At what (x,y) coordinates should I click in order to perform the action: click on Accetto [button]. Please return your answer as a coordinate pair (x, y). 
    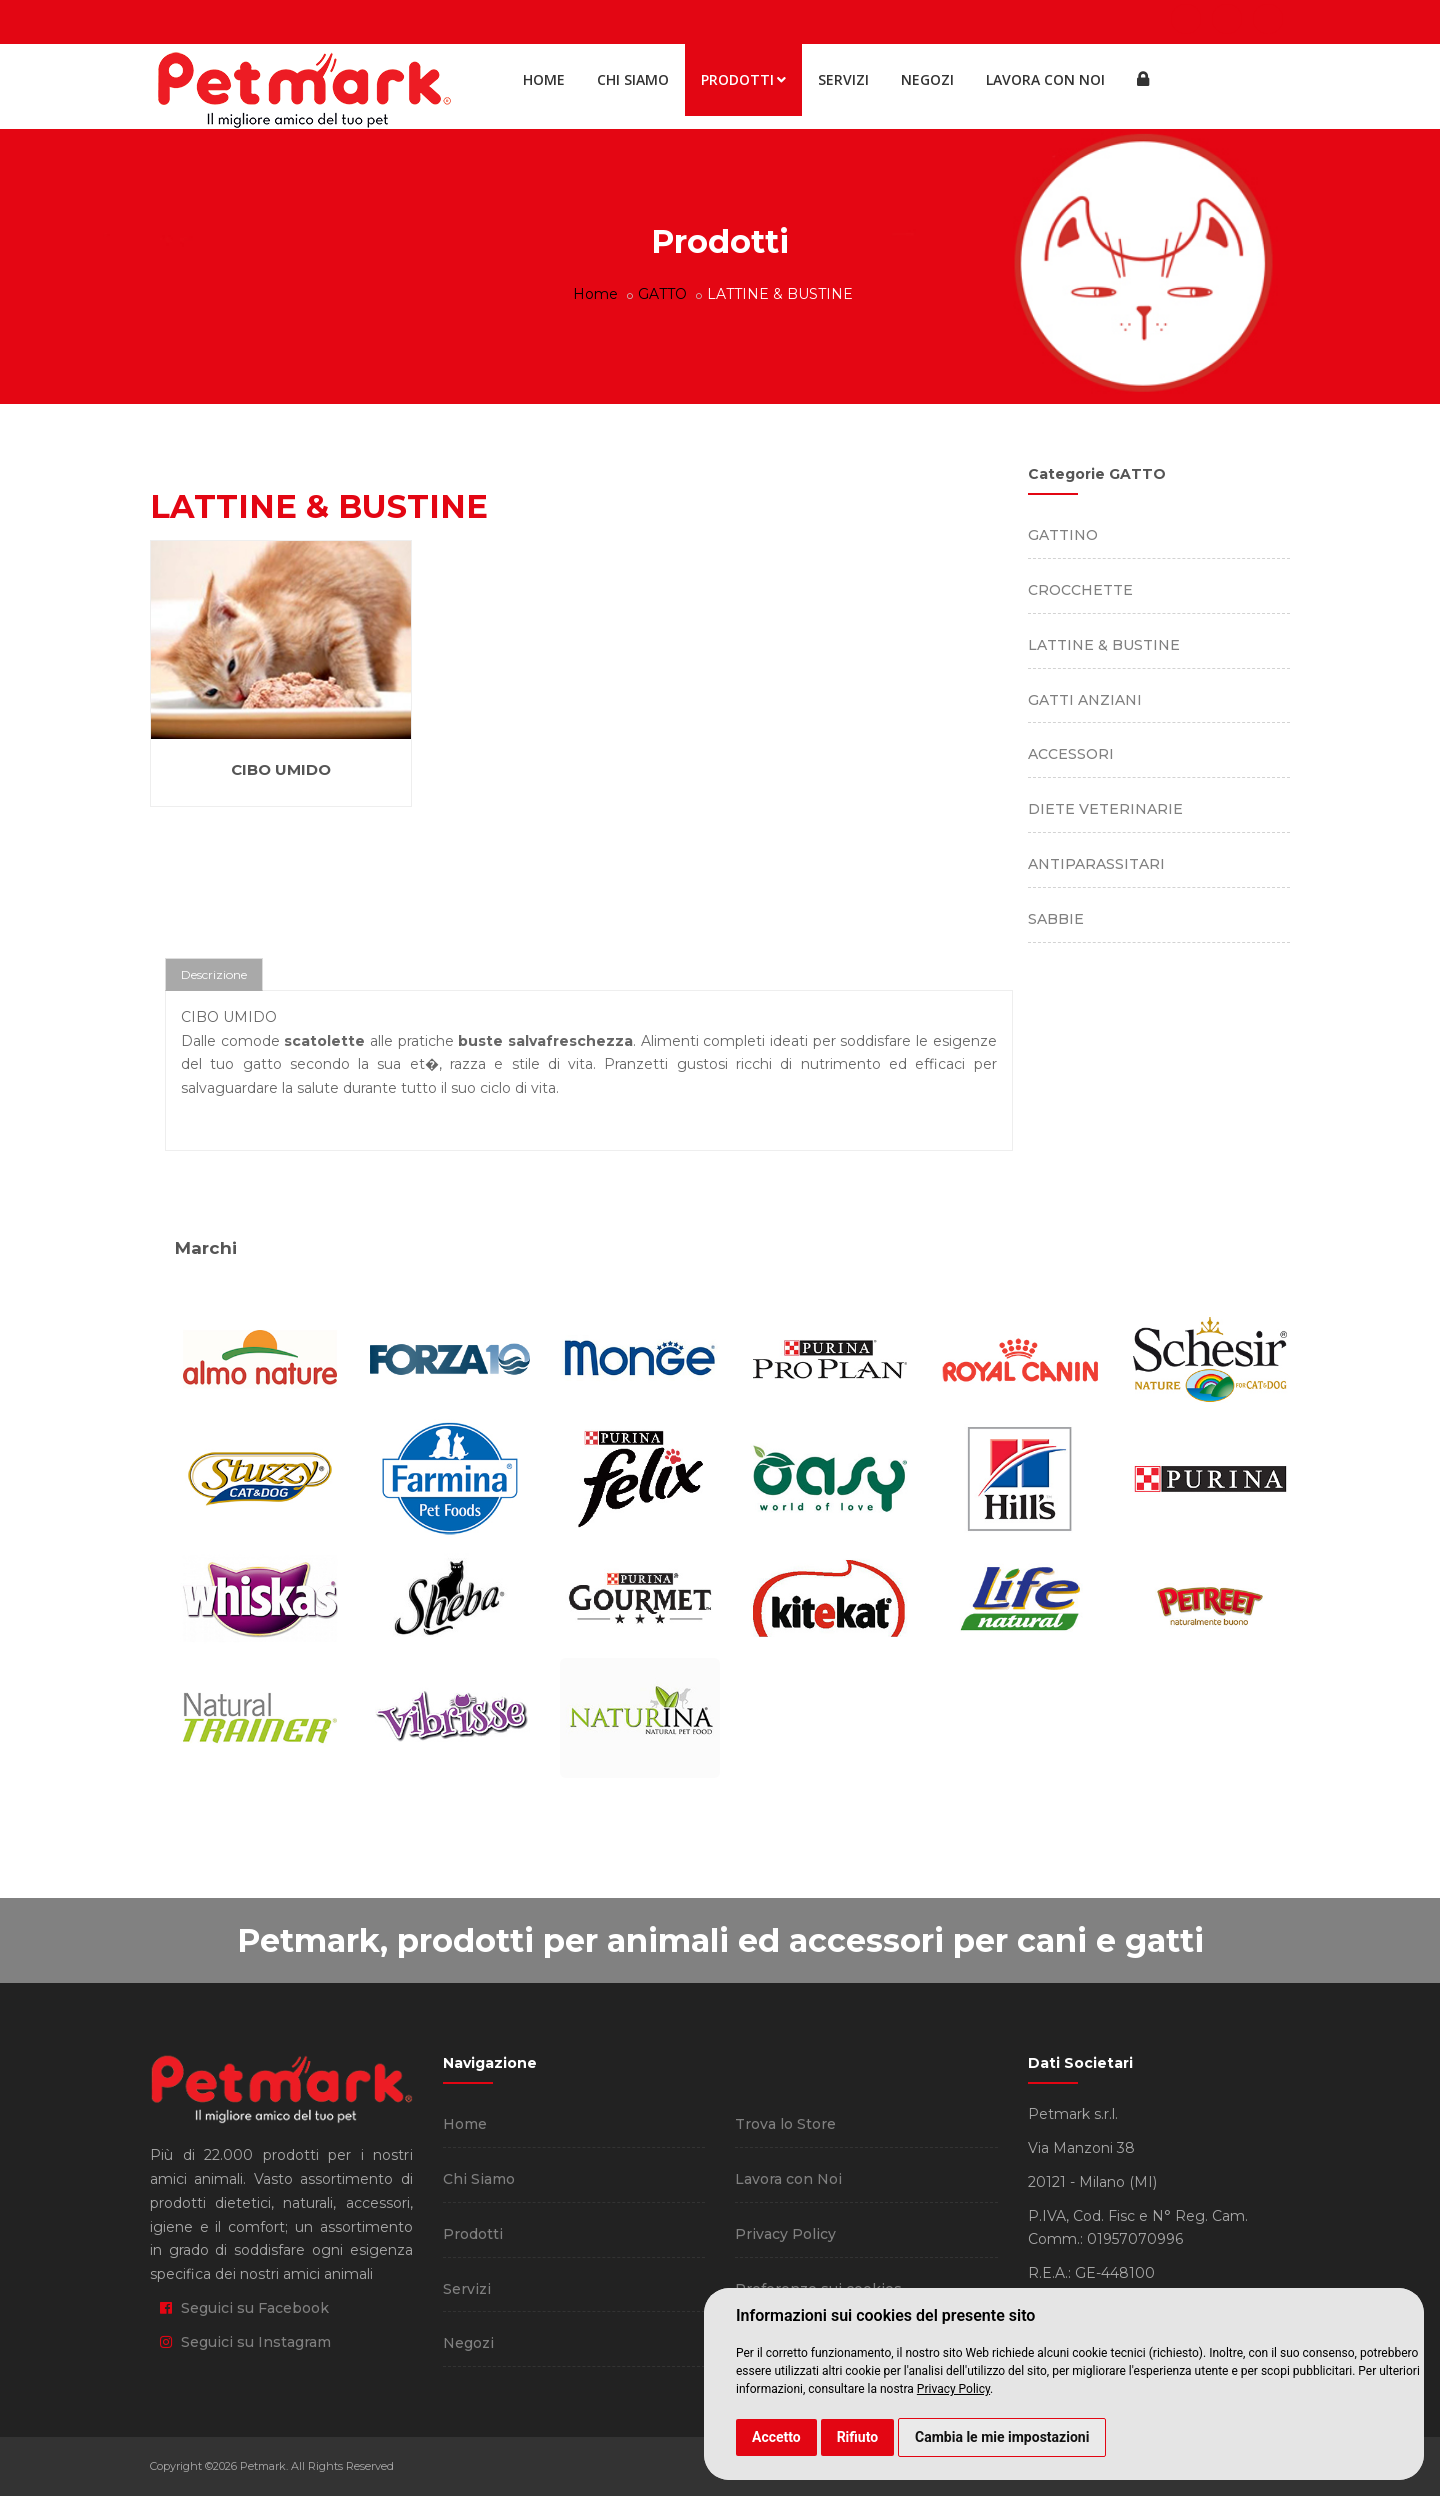
    Looking at the image, I should click on (776, 2437).